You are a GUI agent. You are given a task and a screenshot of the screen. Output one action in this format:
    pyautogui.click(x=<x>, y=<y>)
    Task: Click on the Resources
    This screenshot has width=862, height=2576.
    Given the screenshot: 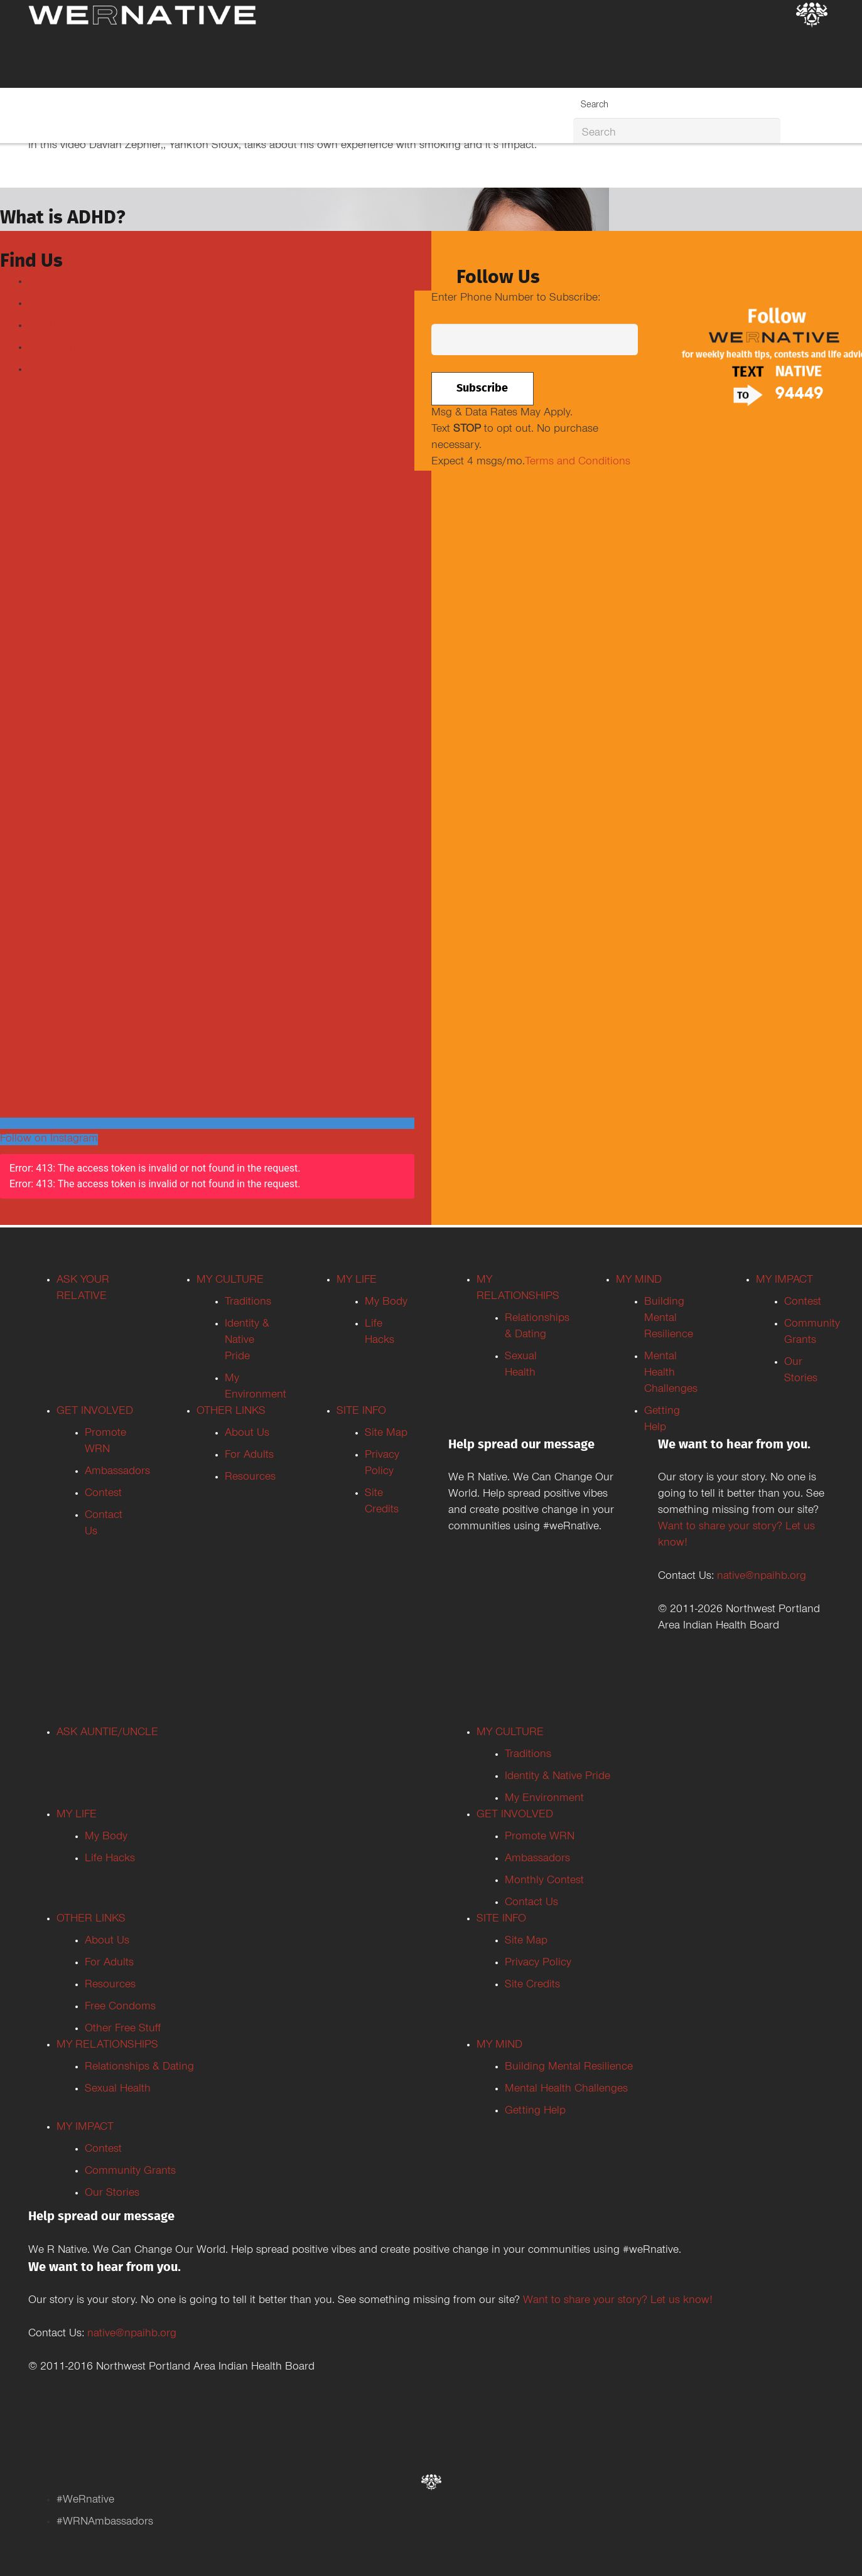 What is the action you would take?
    pyautogui.click(x=250, y=1477)
    